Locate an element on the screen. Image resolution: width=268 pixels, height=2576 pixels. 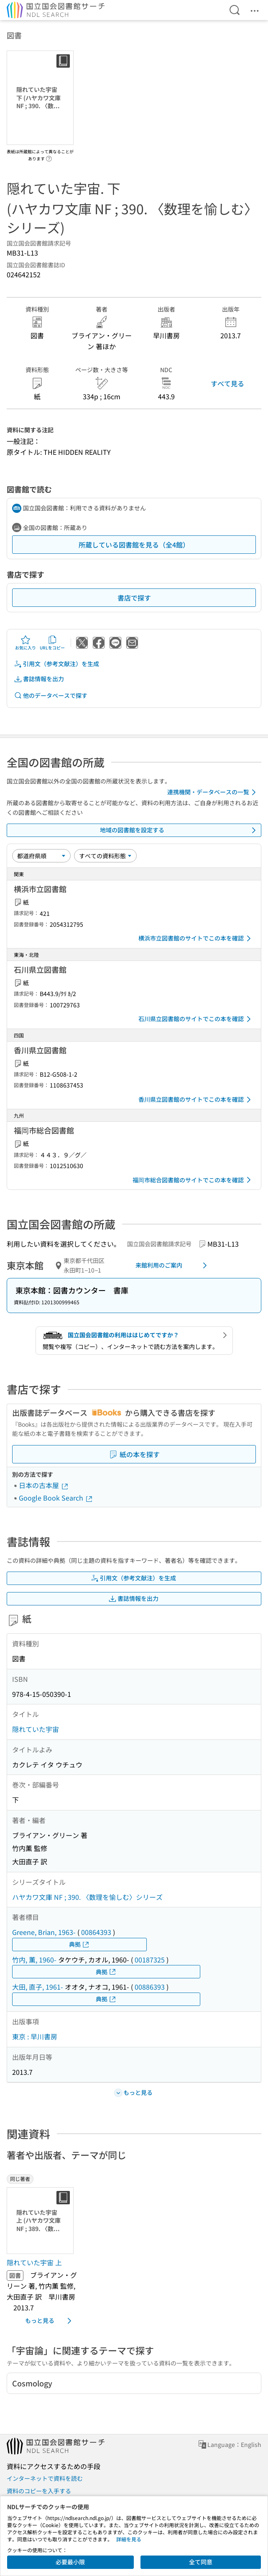
書店で探す is located at coordinates (134, 598).